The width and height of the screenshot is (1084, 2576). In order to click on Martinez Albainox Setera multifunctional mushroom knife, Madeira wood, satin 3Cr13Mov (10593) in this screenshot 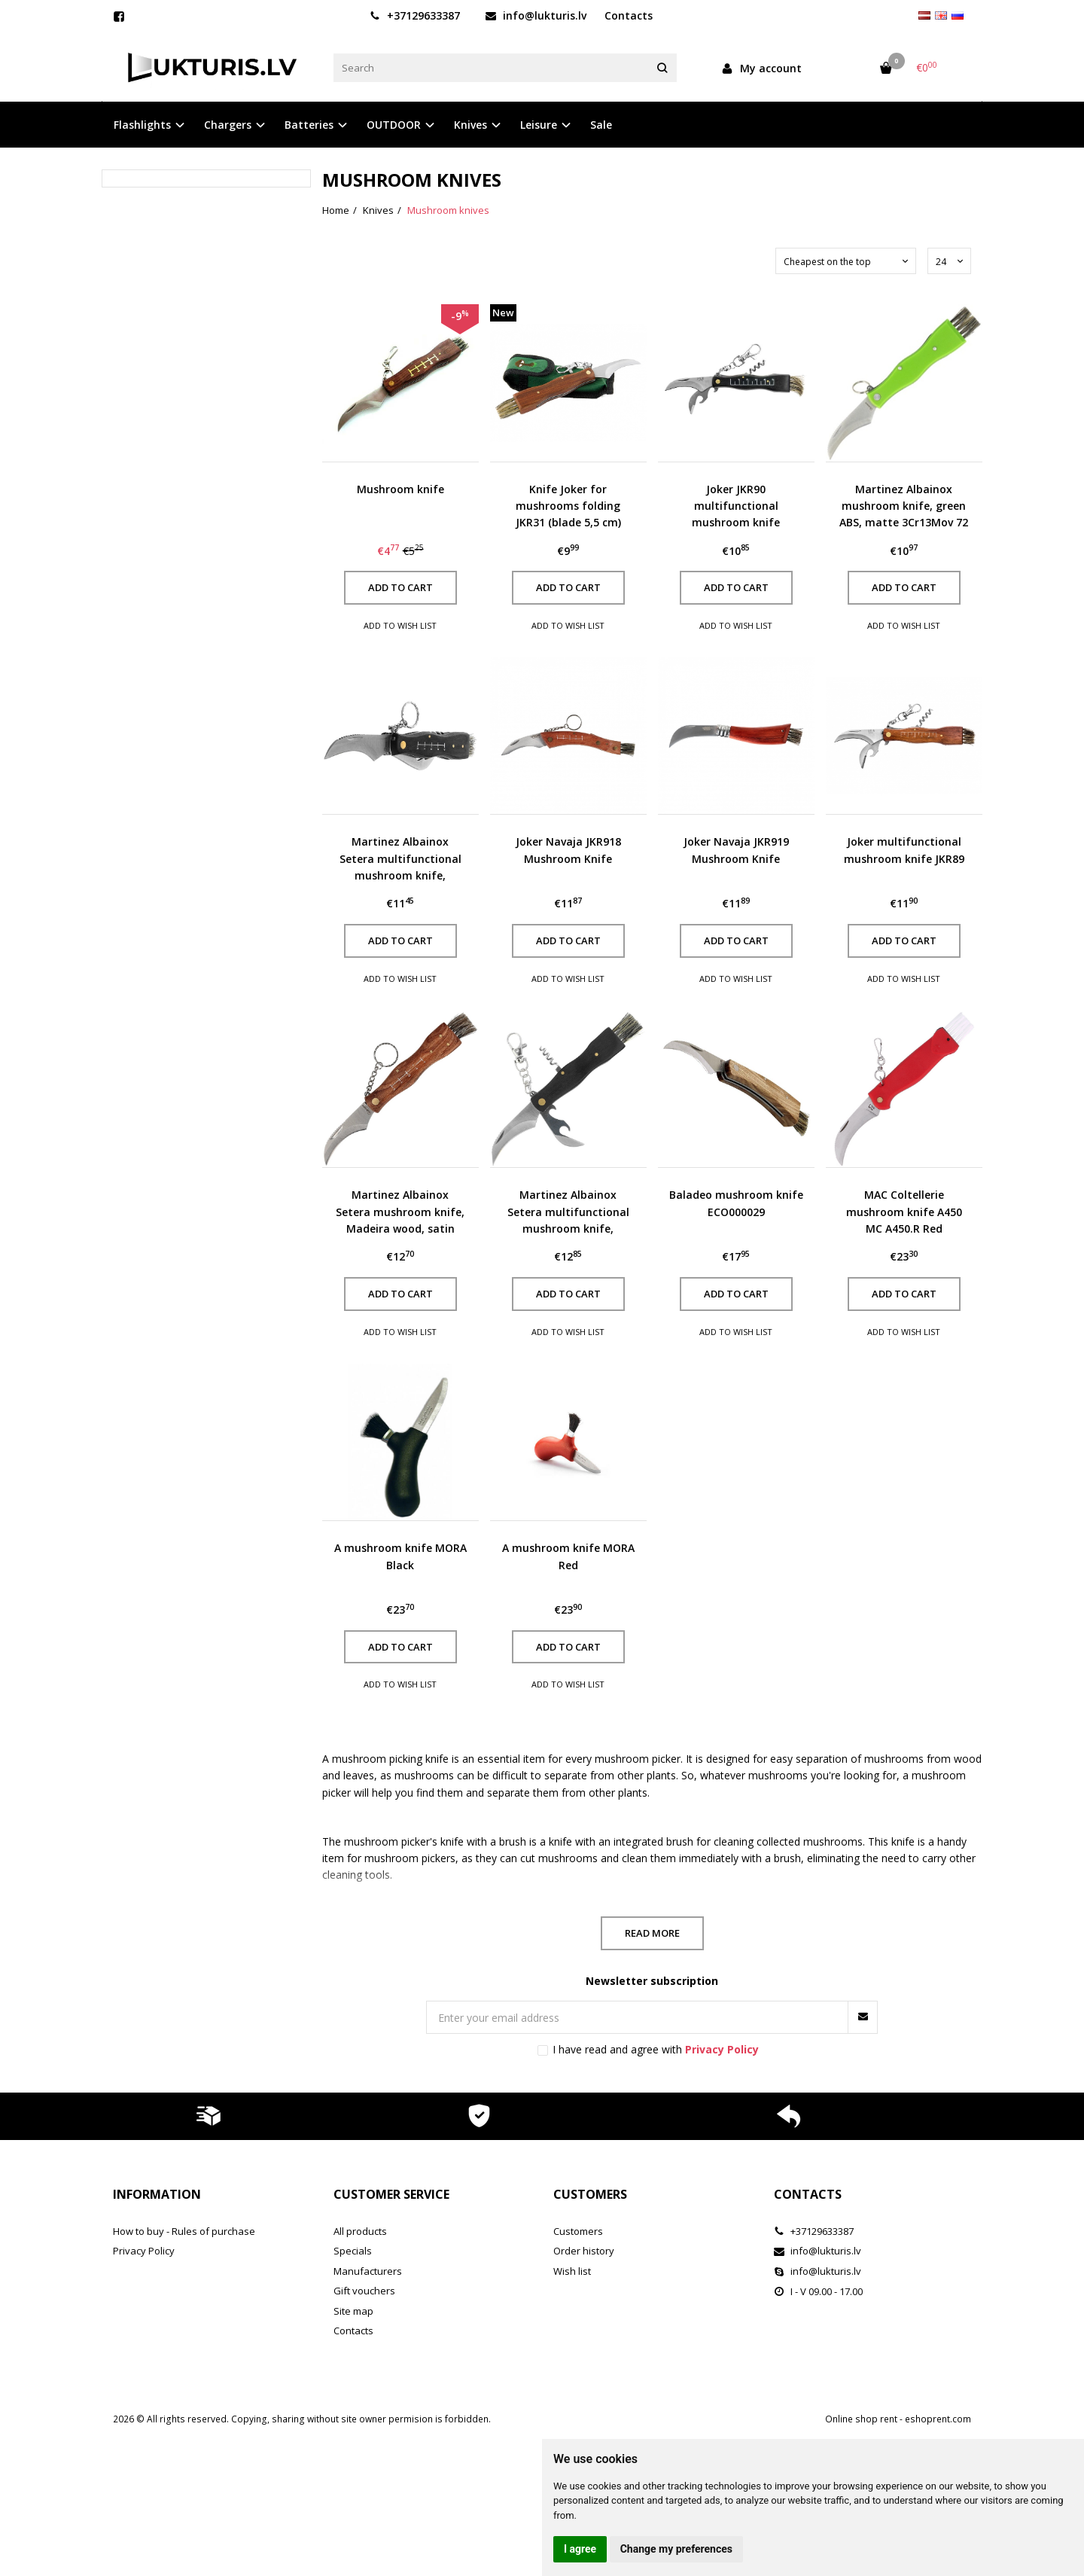, I will do `click(568, 1212)`.